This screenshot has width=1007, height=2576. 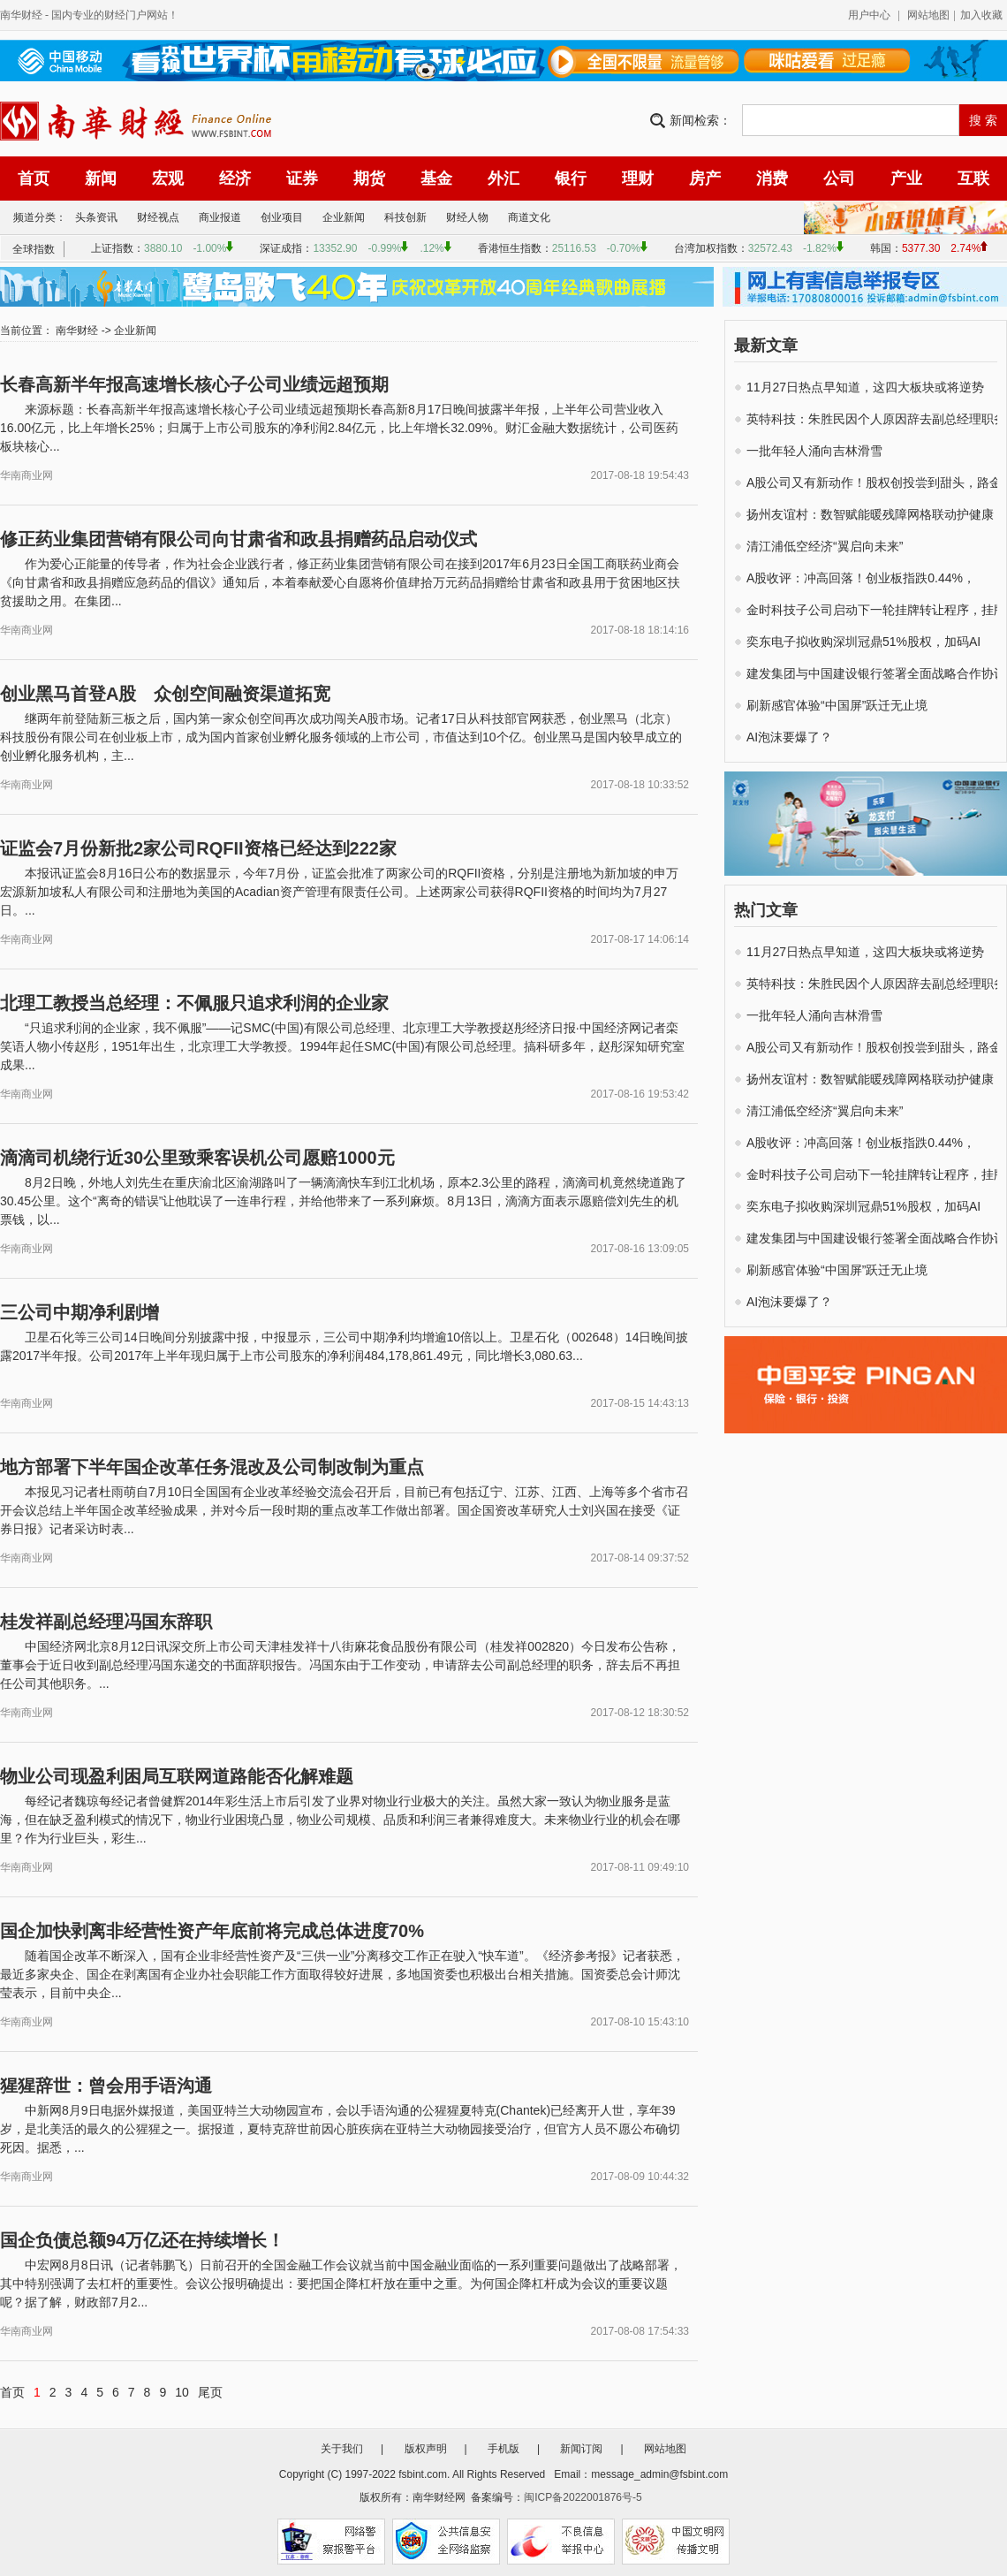 I want to click on 商业报道, so click(x=220, y=217).